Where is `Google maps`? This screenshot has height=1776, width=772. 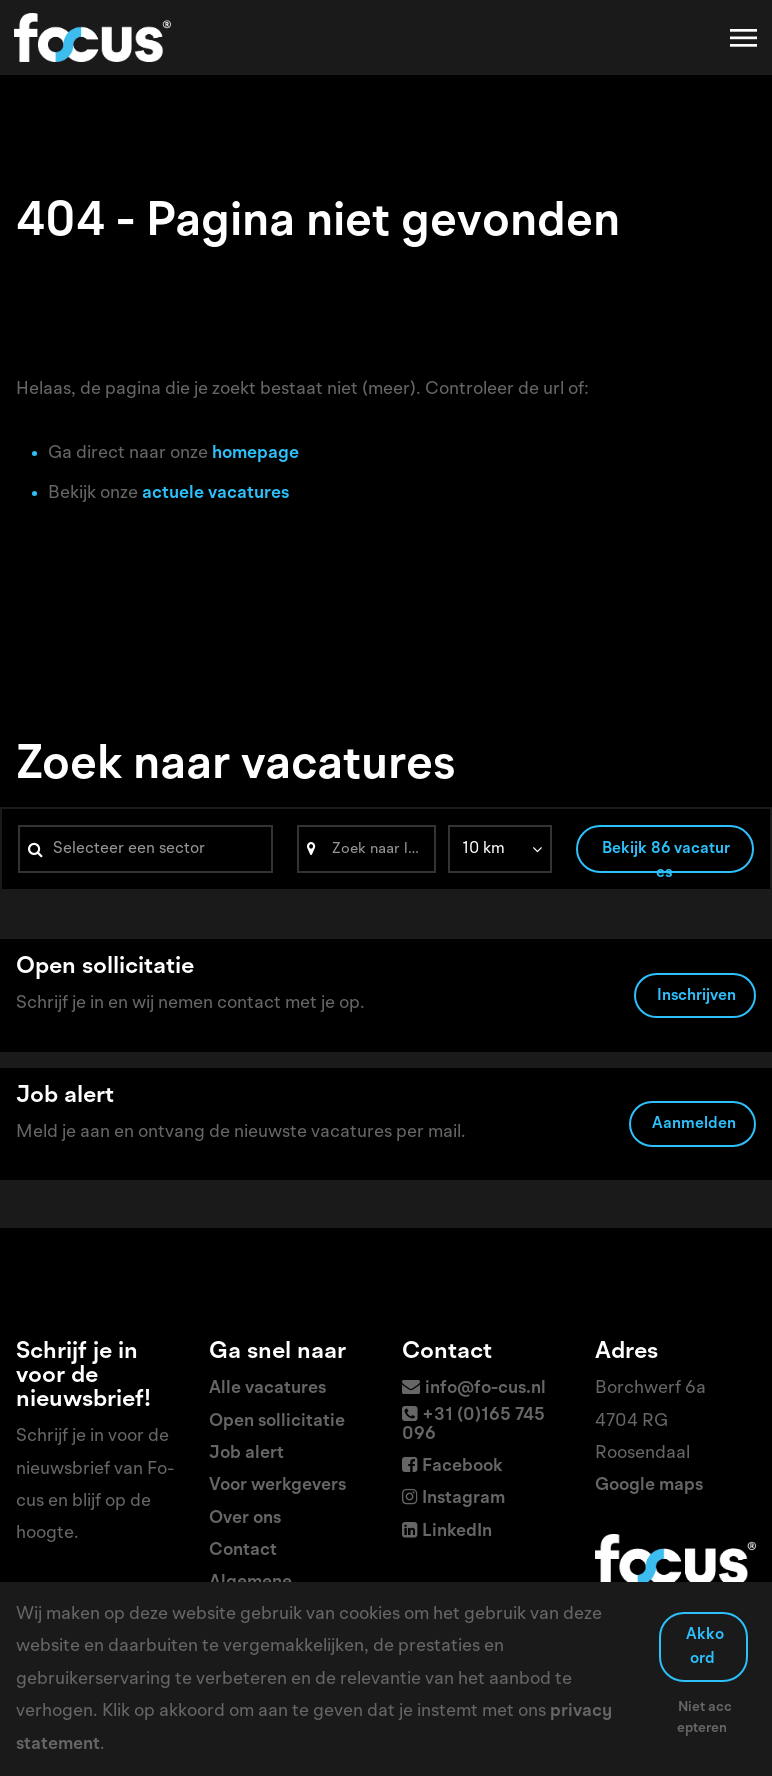
Google maps is located at coordinates (649, 1485).